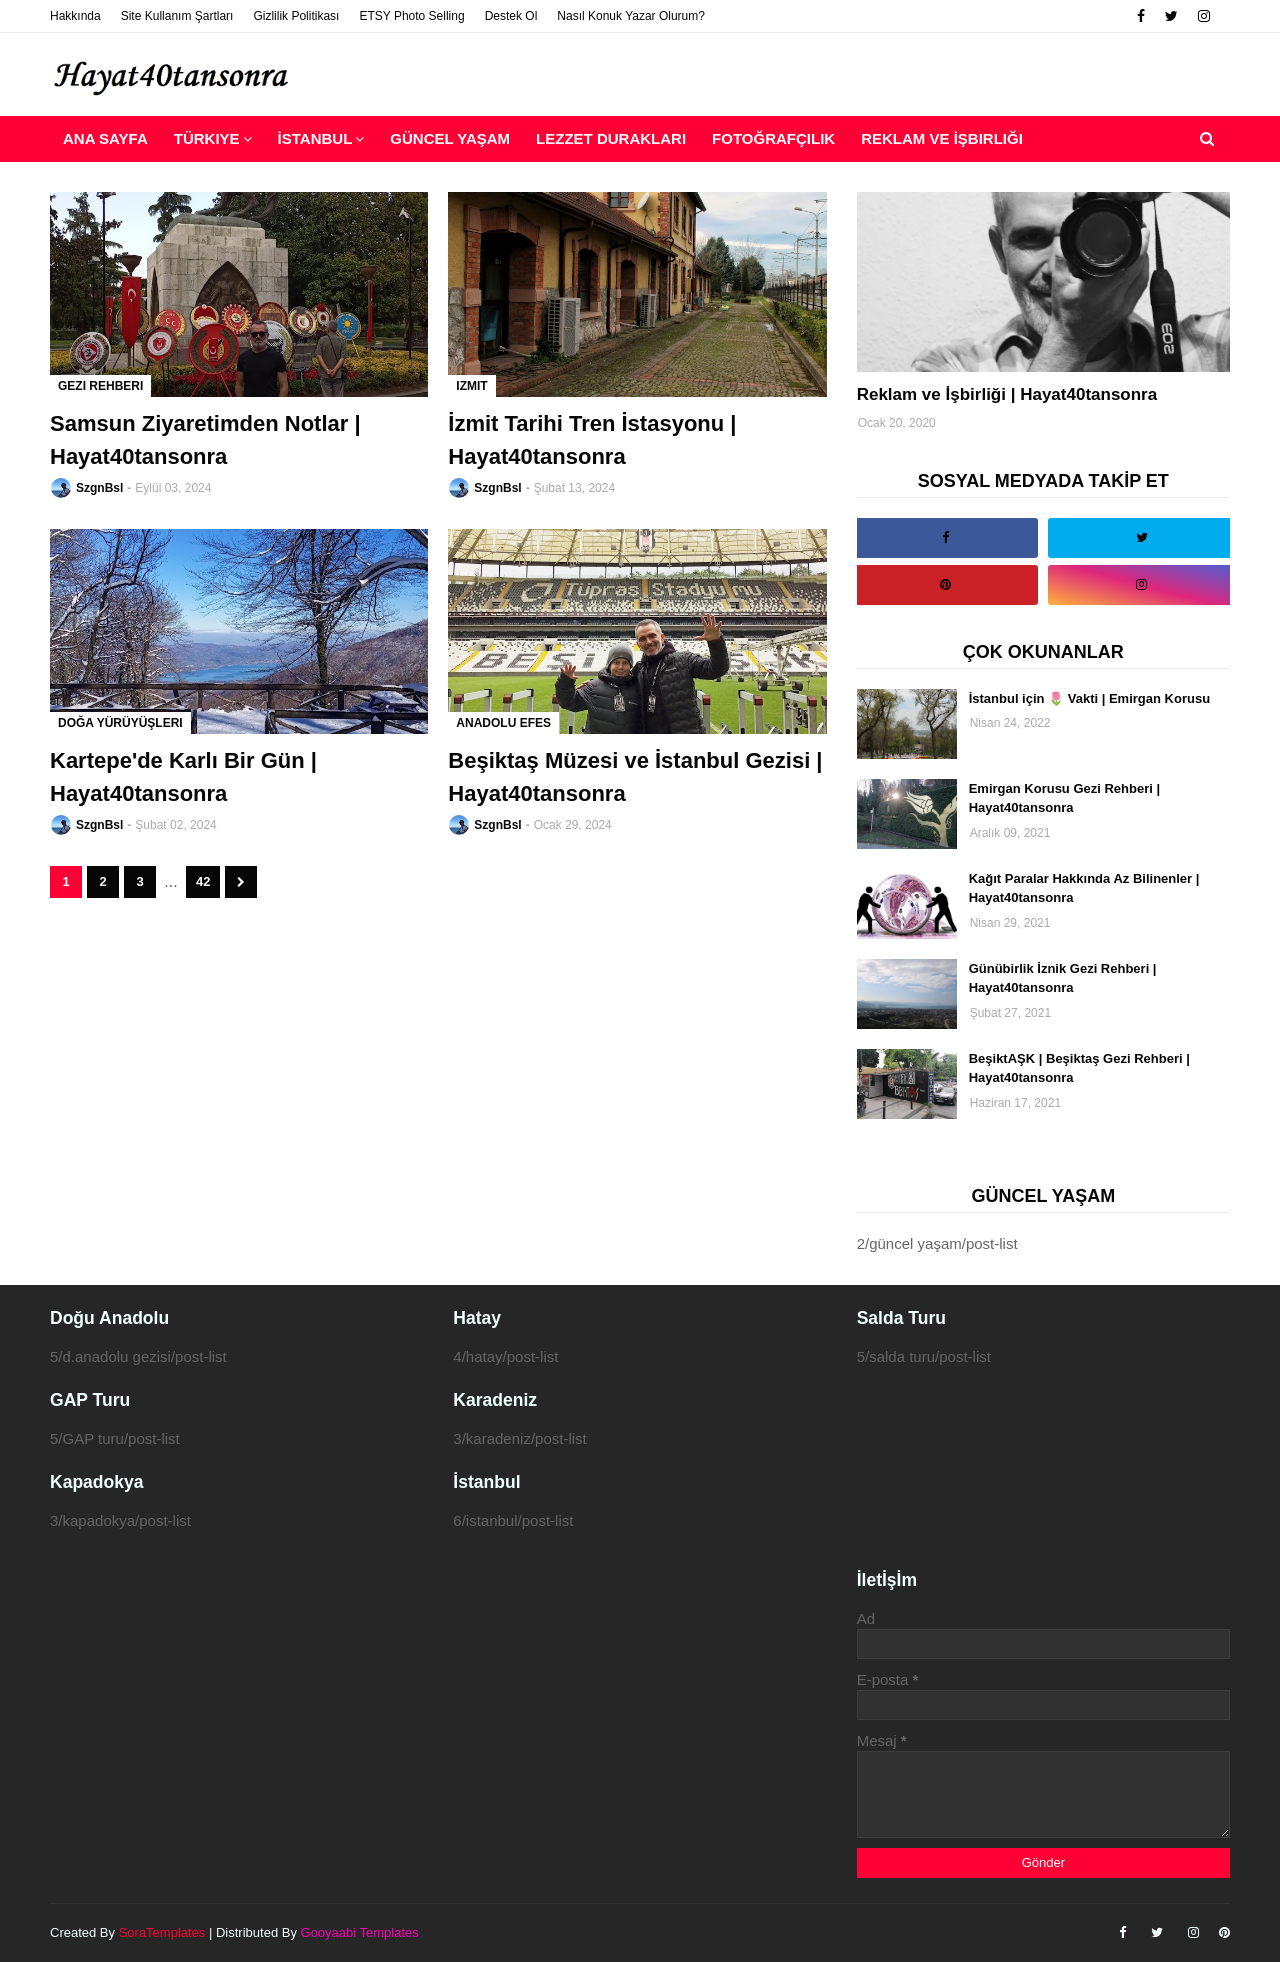 This screenshot has width=1280, height=1962. Describe the element at coordinates (205, 440) in the screenshot. I see `Samsun Ziyaretimden Notlar | Hayat40tansonra` at that location.